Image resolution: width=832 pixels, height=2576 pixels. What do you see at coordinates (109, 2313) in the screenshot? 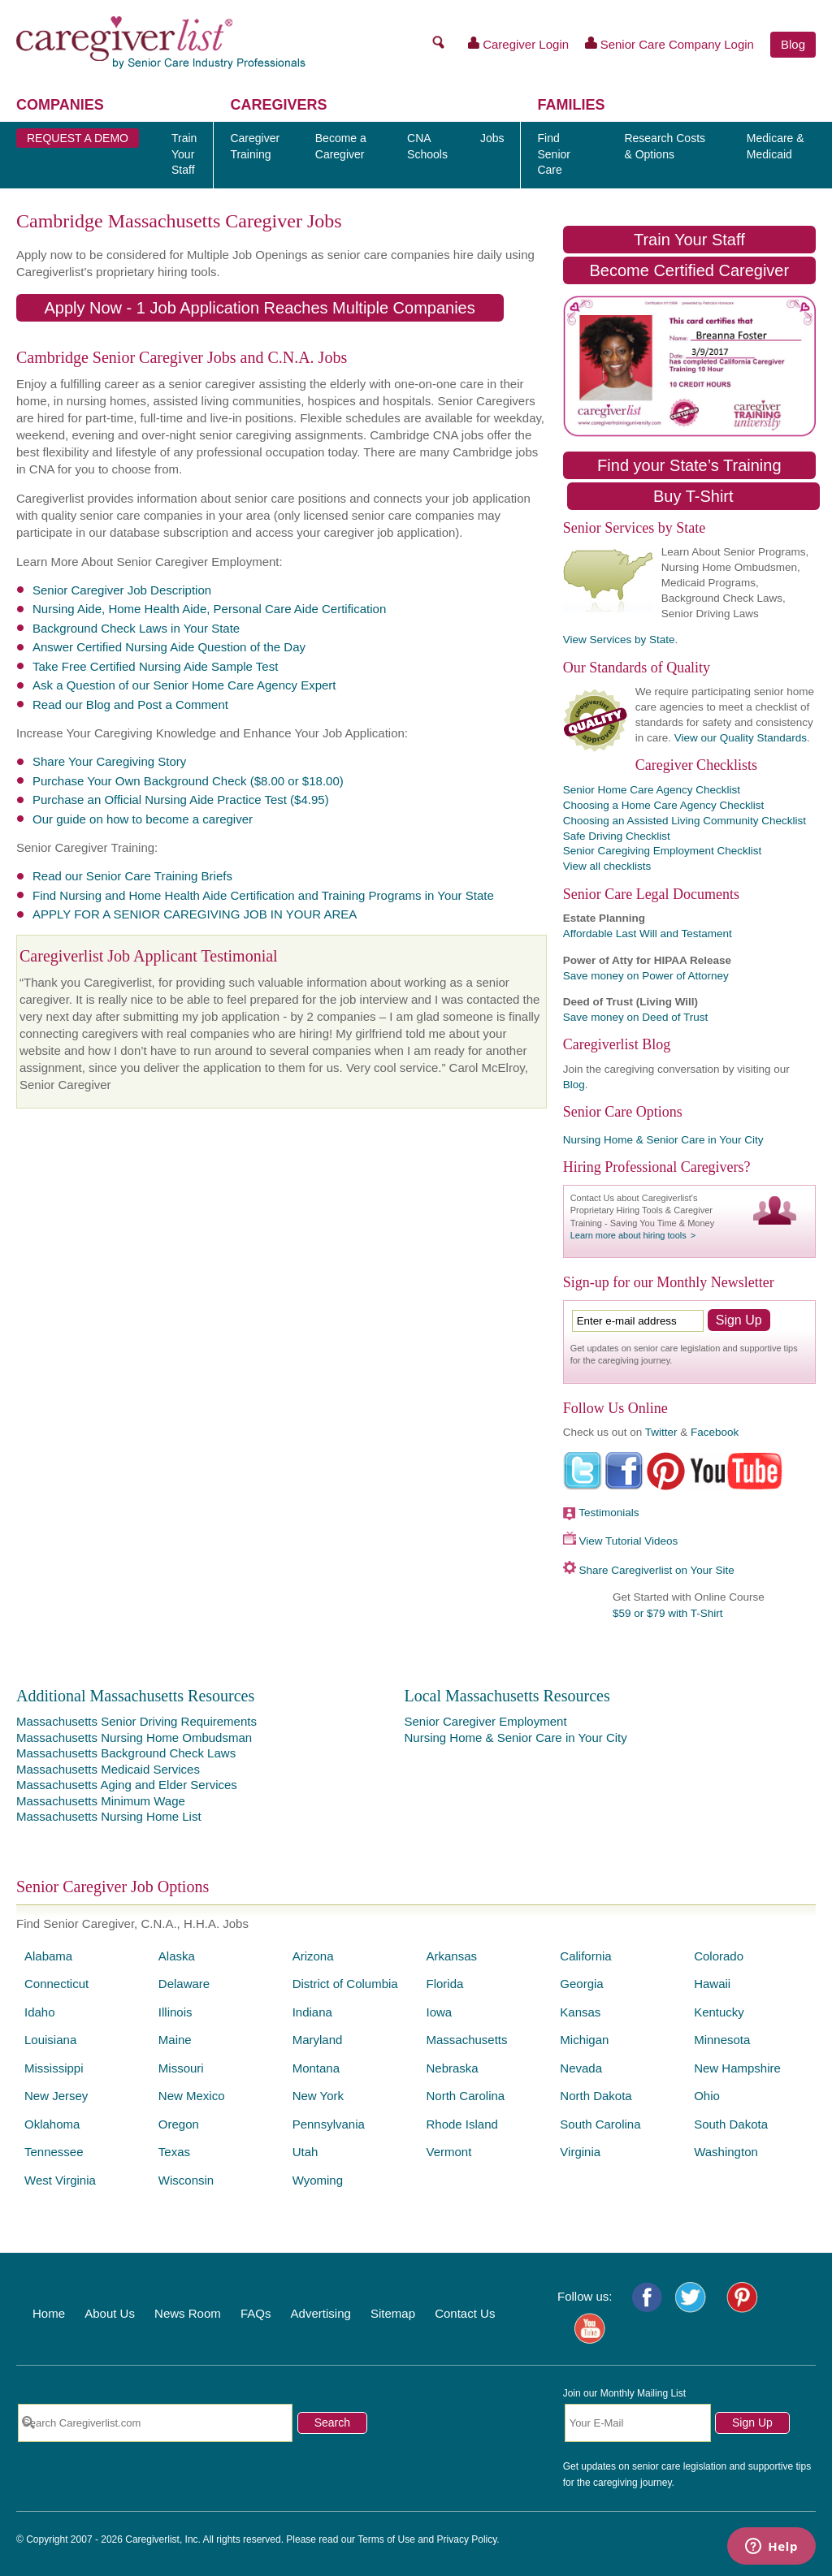
I see `About Us` at bounding box center [109, 2313].